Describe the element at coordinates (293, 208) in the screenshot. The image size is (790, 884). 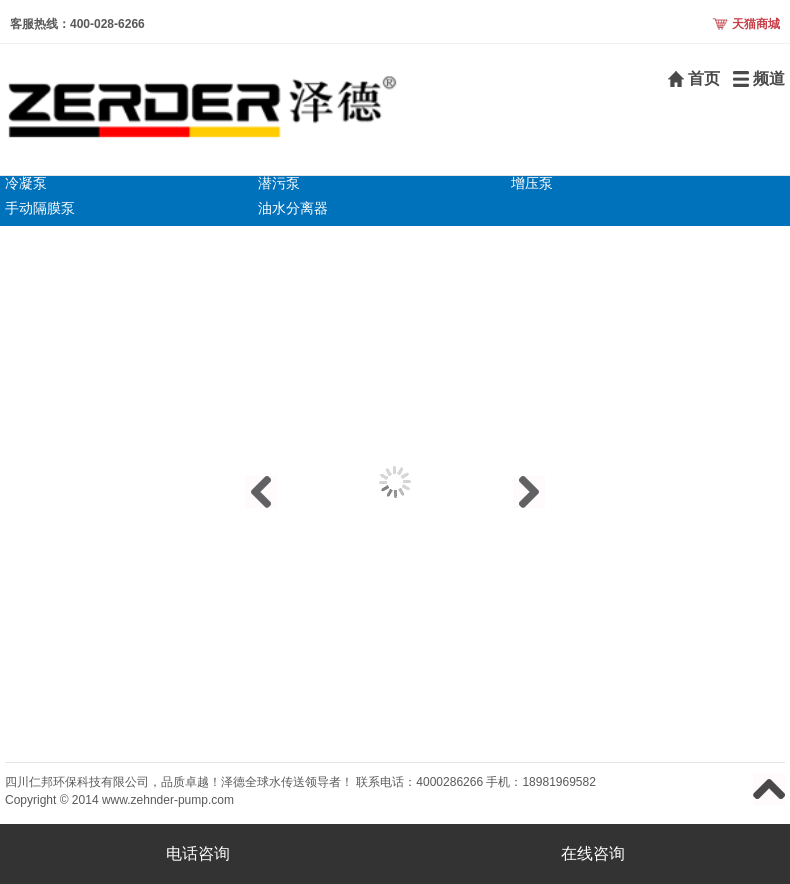
I see `油水分离器` at that location.